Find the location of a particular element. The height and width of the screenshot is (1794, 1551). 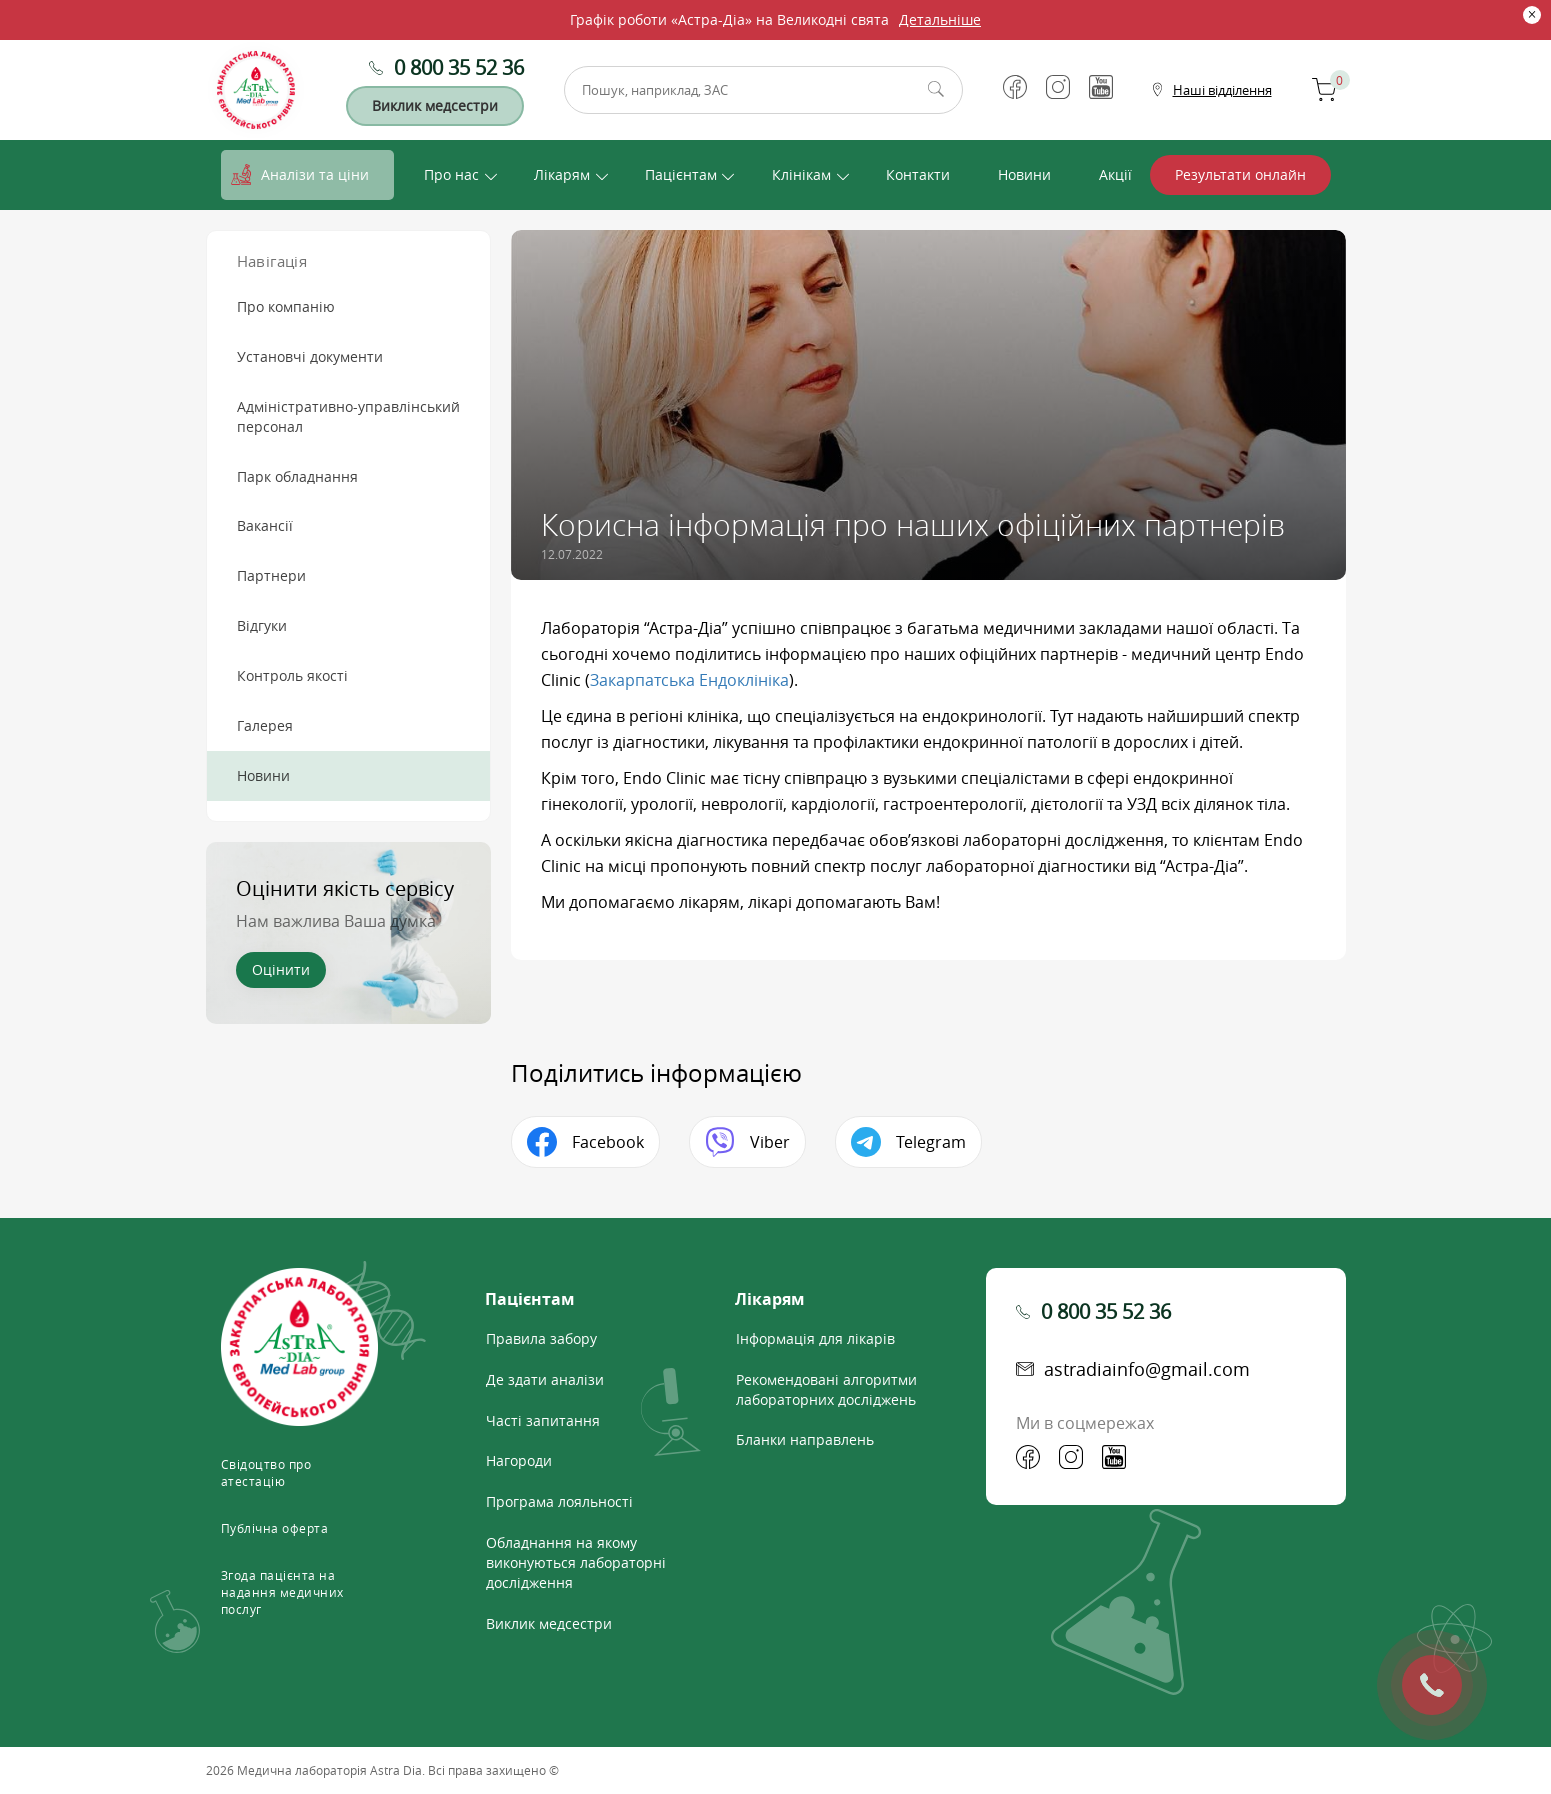

Результати онлайн is located at coordinates (1240, 174).